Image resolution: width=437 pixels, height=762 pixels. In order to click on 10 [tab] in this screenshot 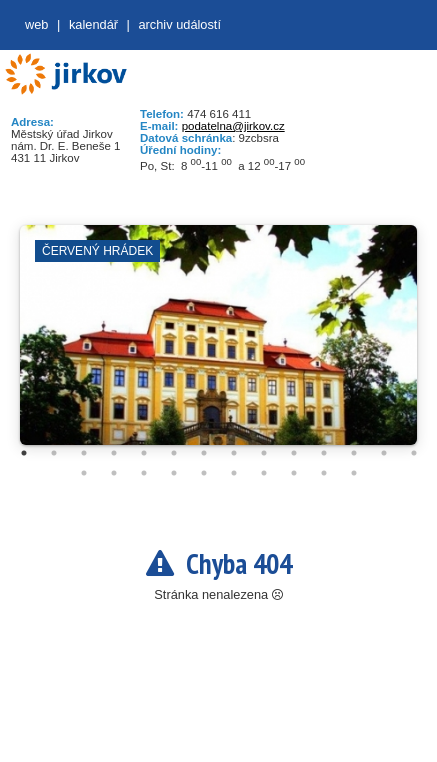, I will do `click(294, 453)`.